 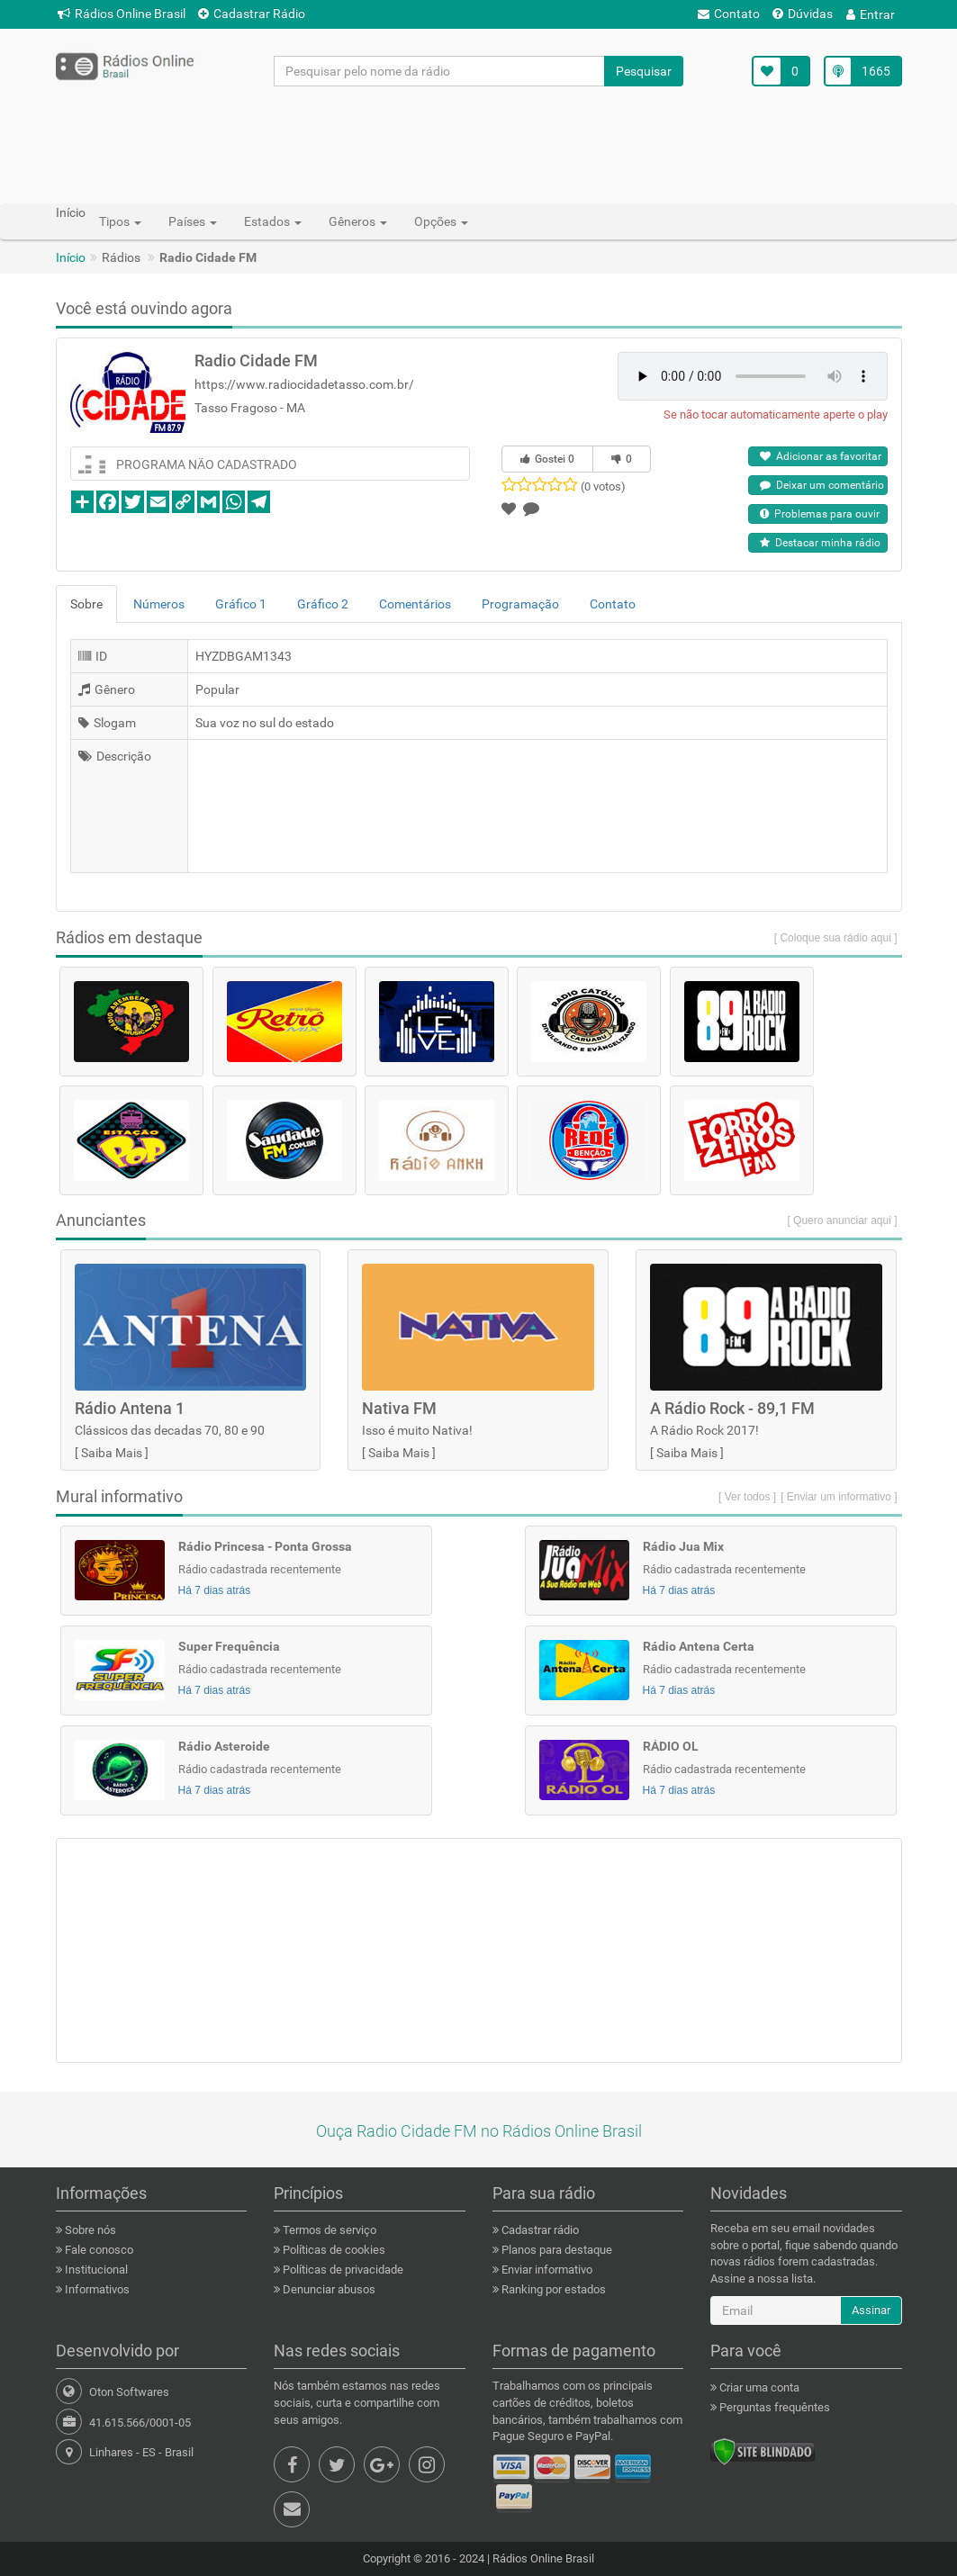 What do you see at coordinates (613, 604) in the screenshot?
I see `Contato [tab]` at bounding box center [613, 604].